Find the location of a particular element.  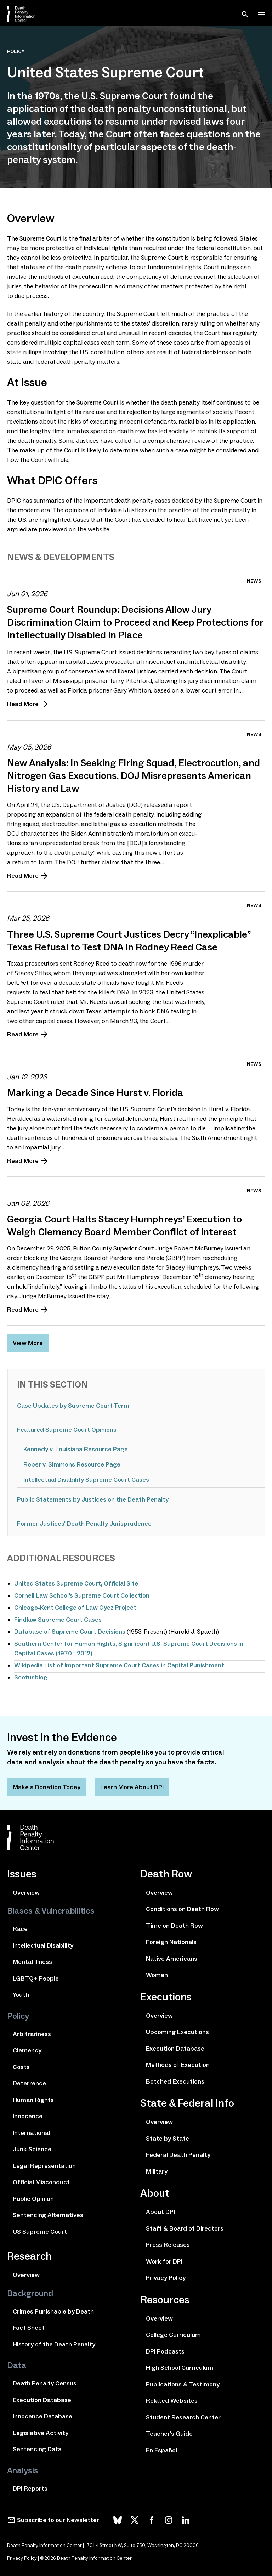

State by State is located at coordinates (167, 2138).